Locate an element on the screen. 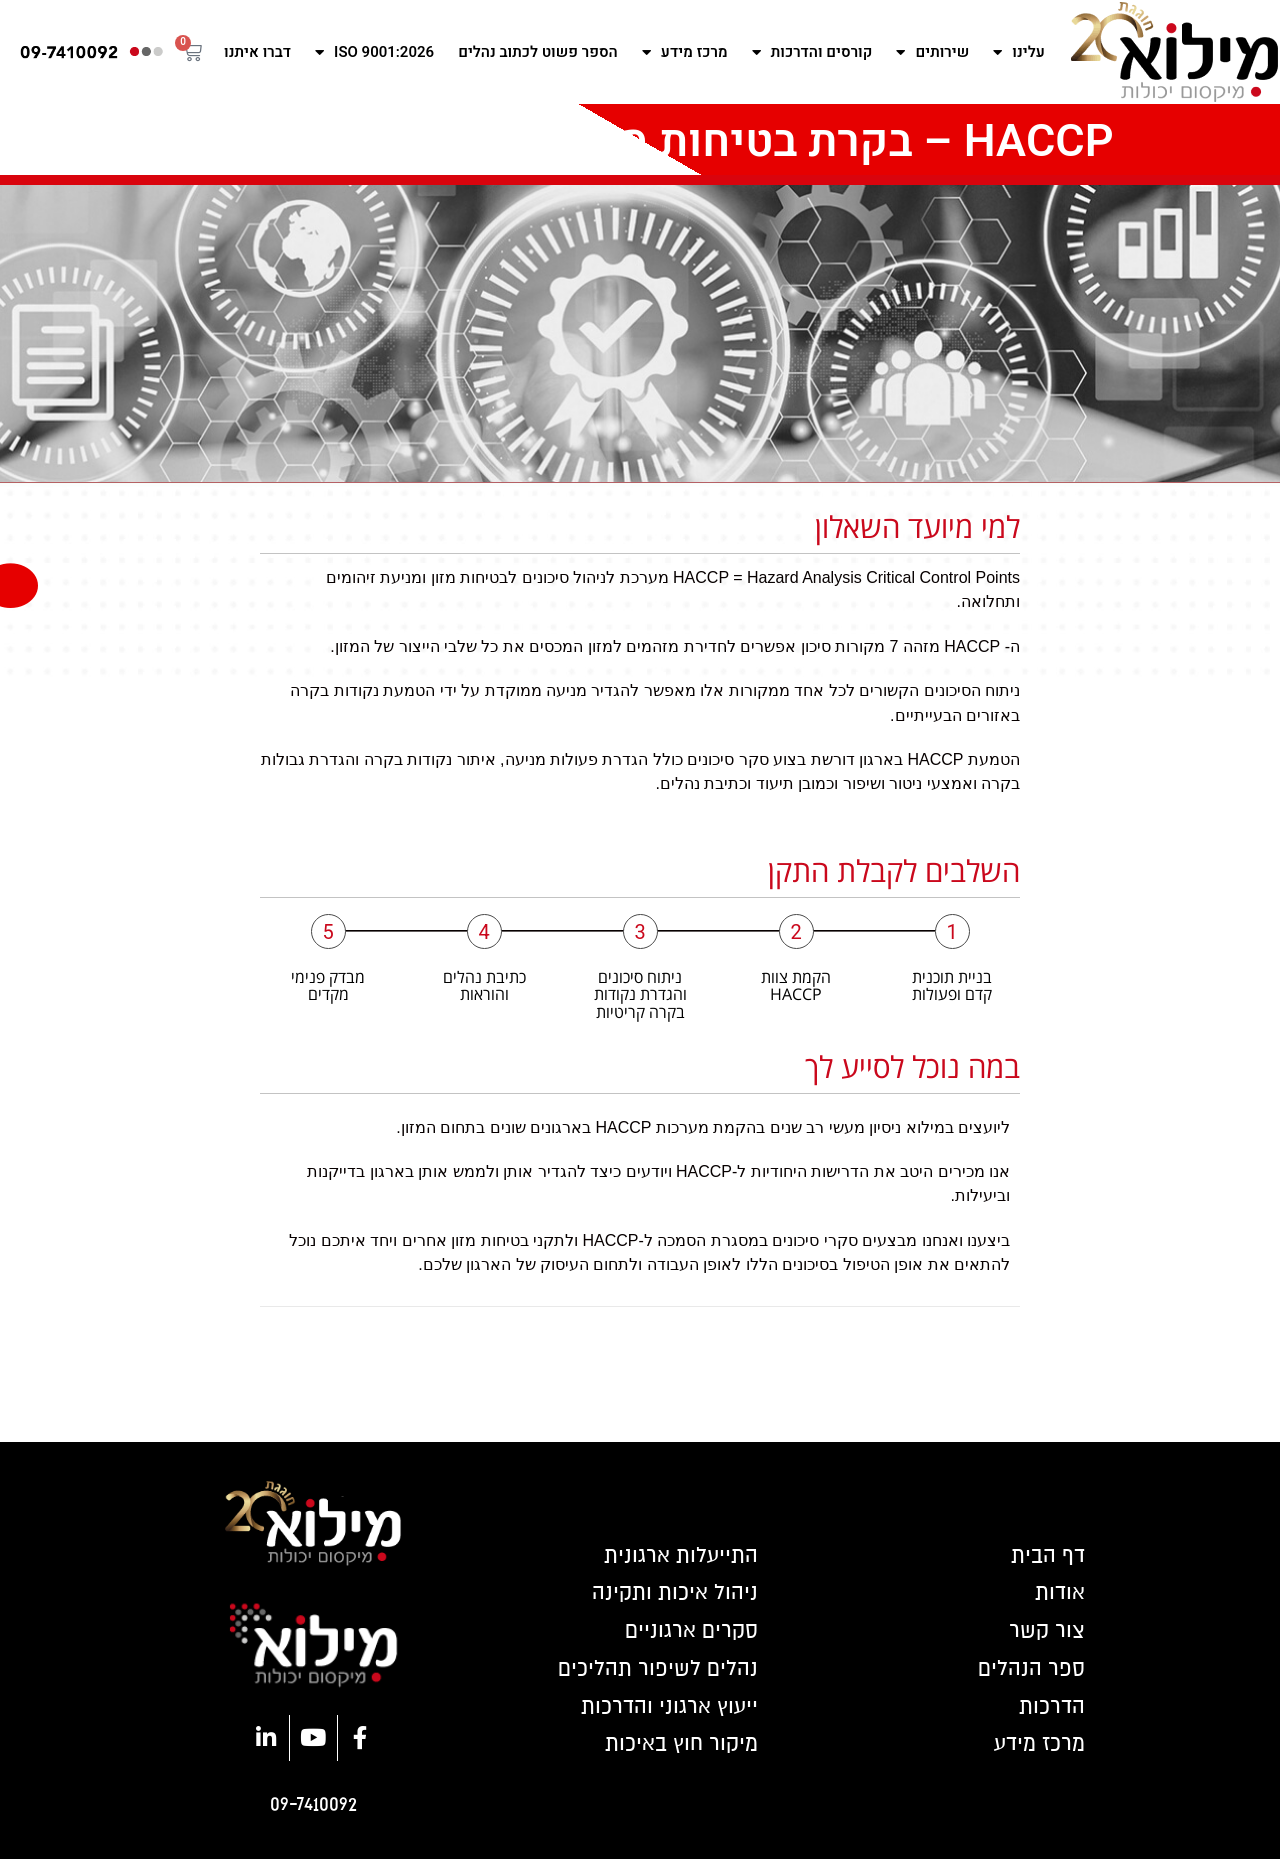  דף הבית is located at coordinates (1045, 1554).